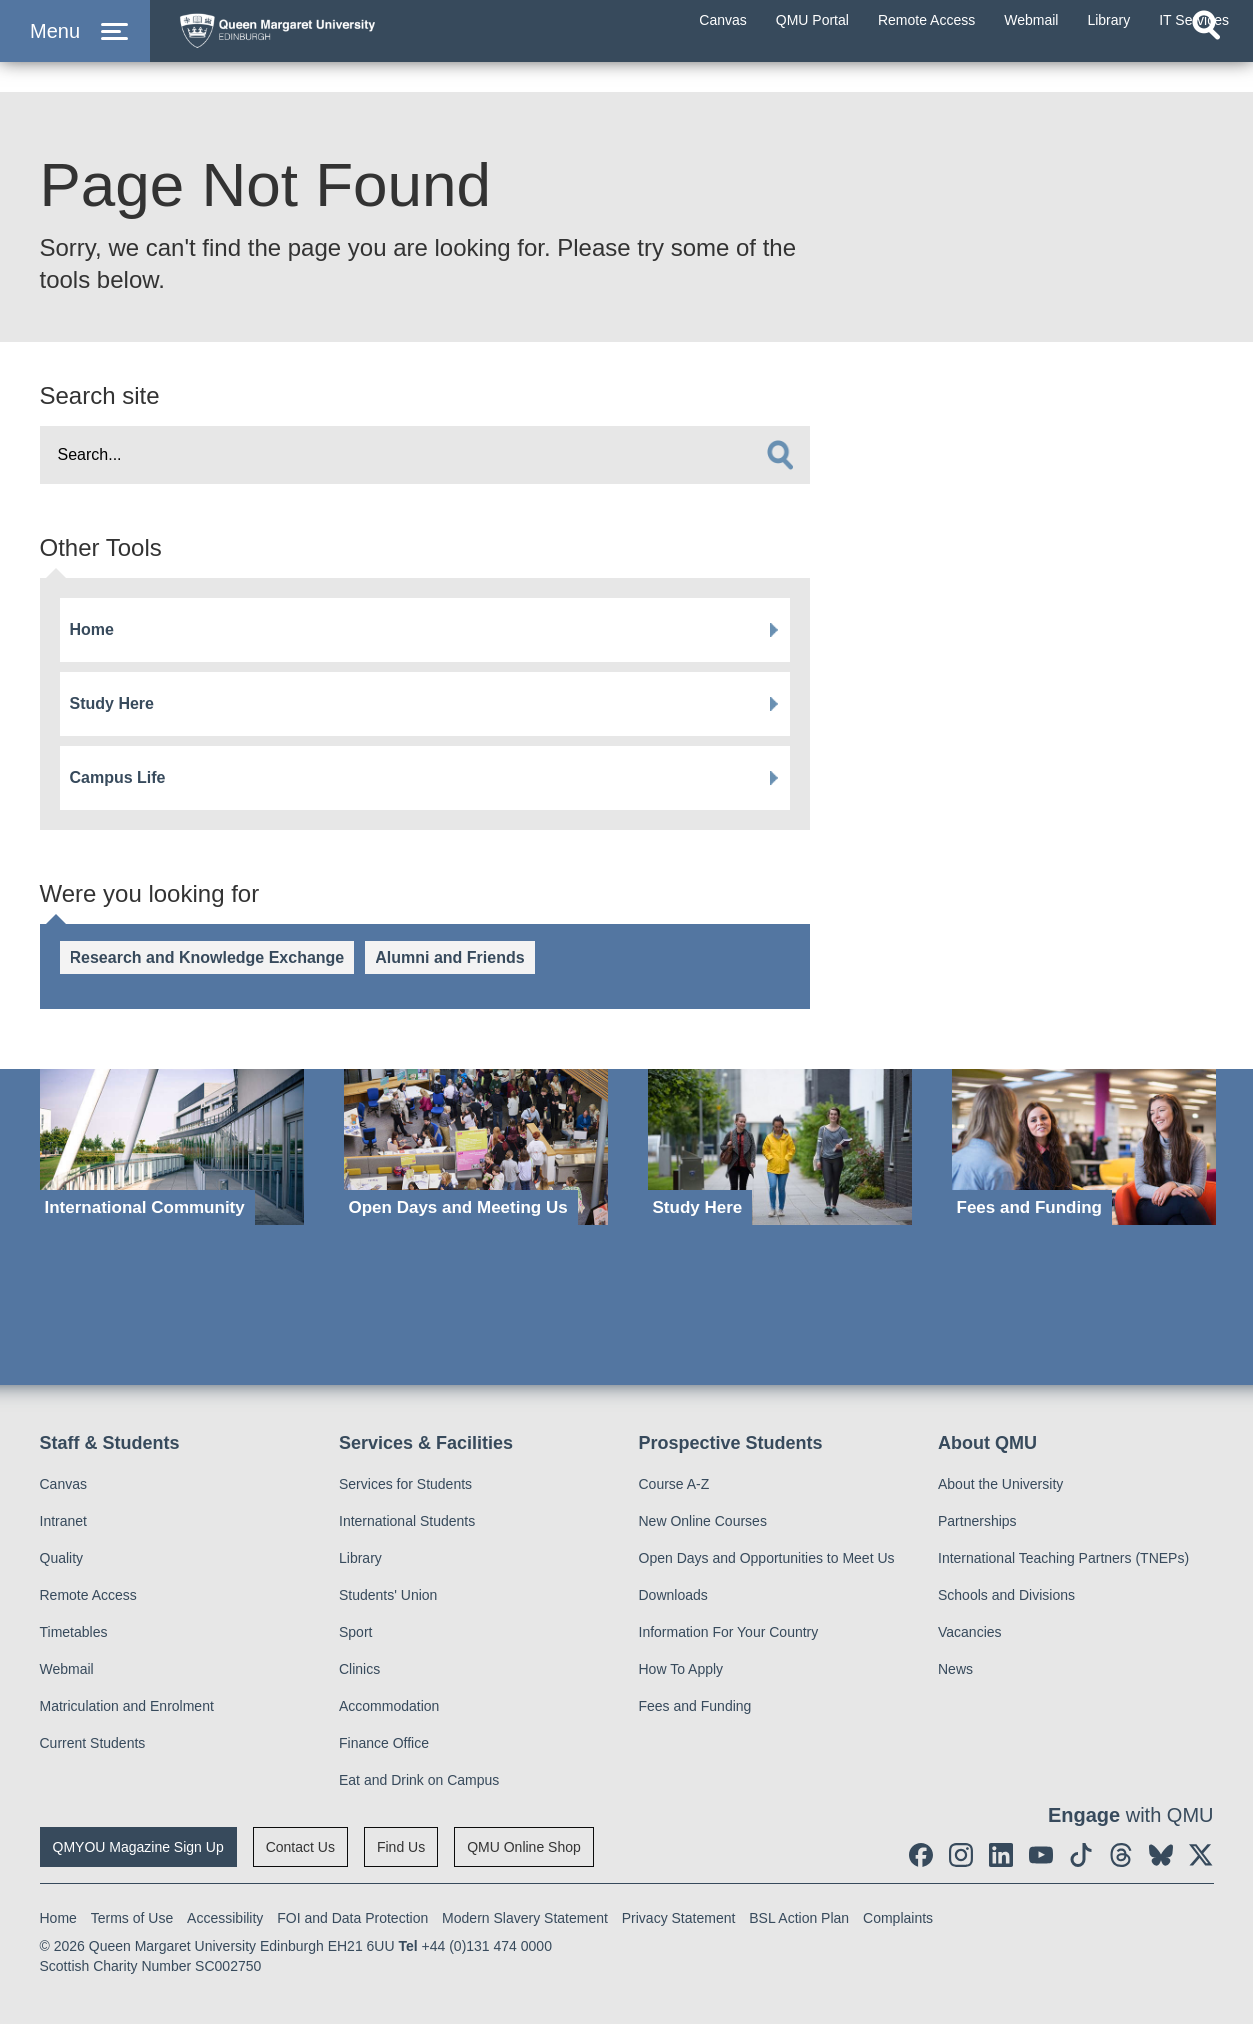 Image resolution: width=1253 pixels, height=2024 pixels. I want to click on Home, so click(92, 629).